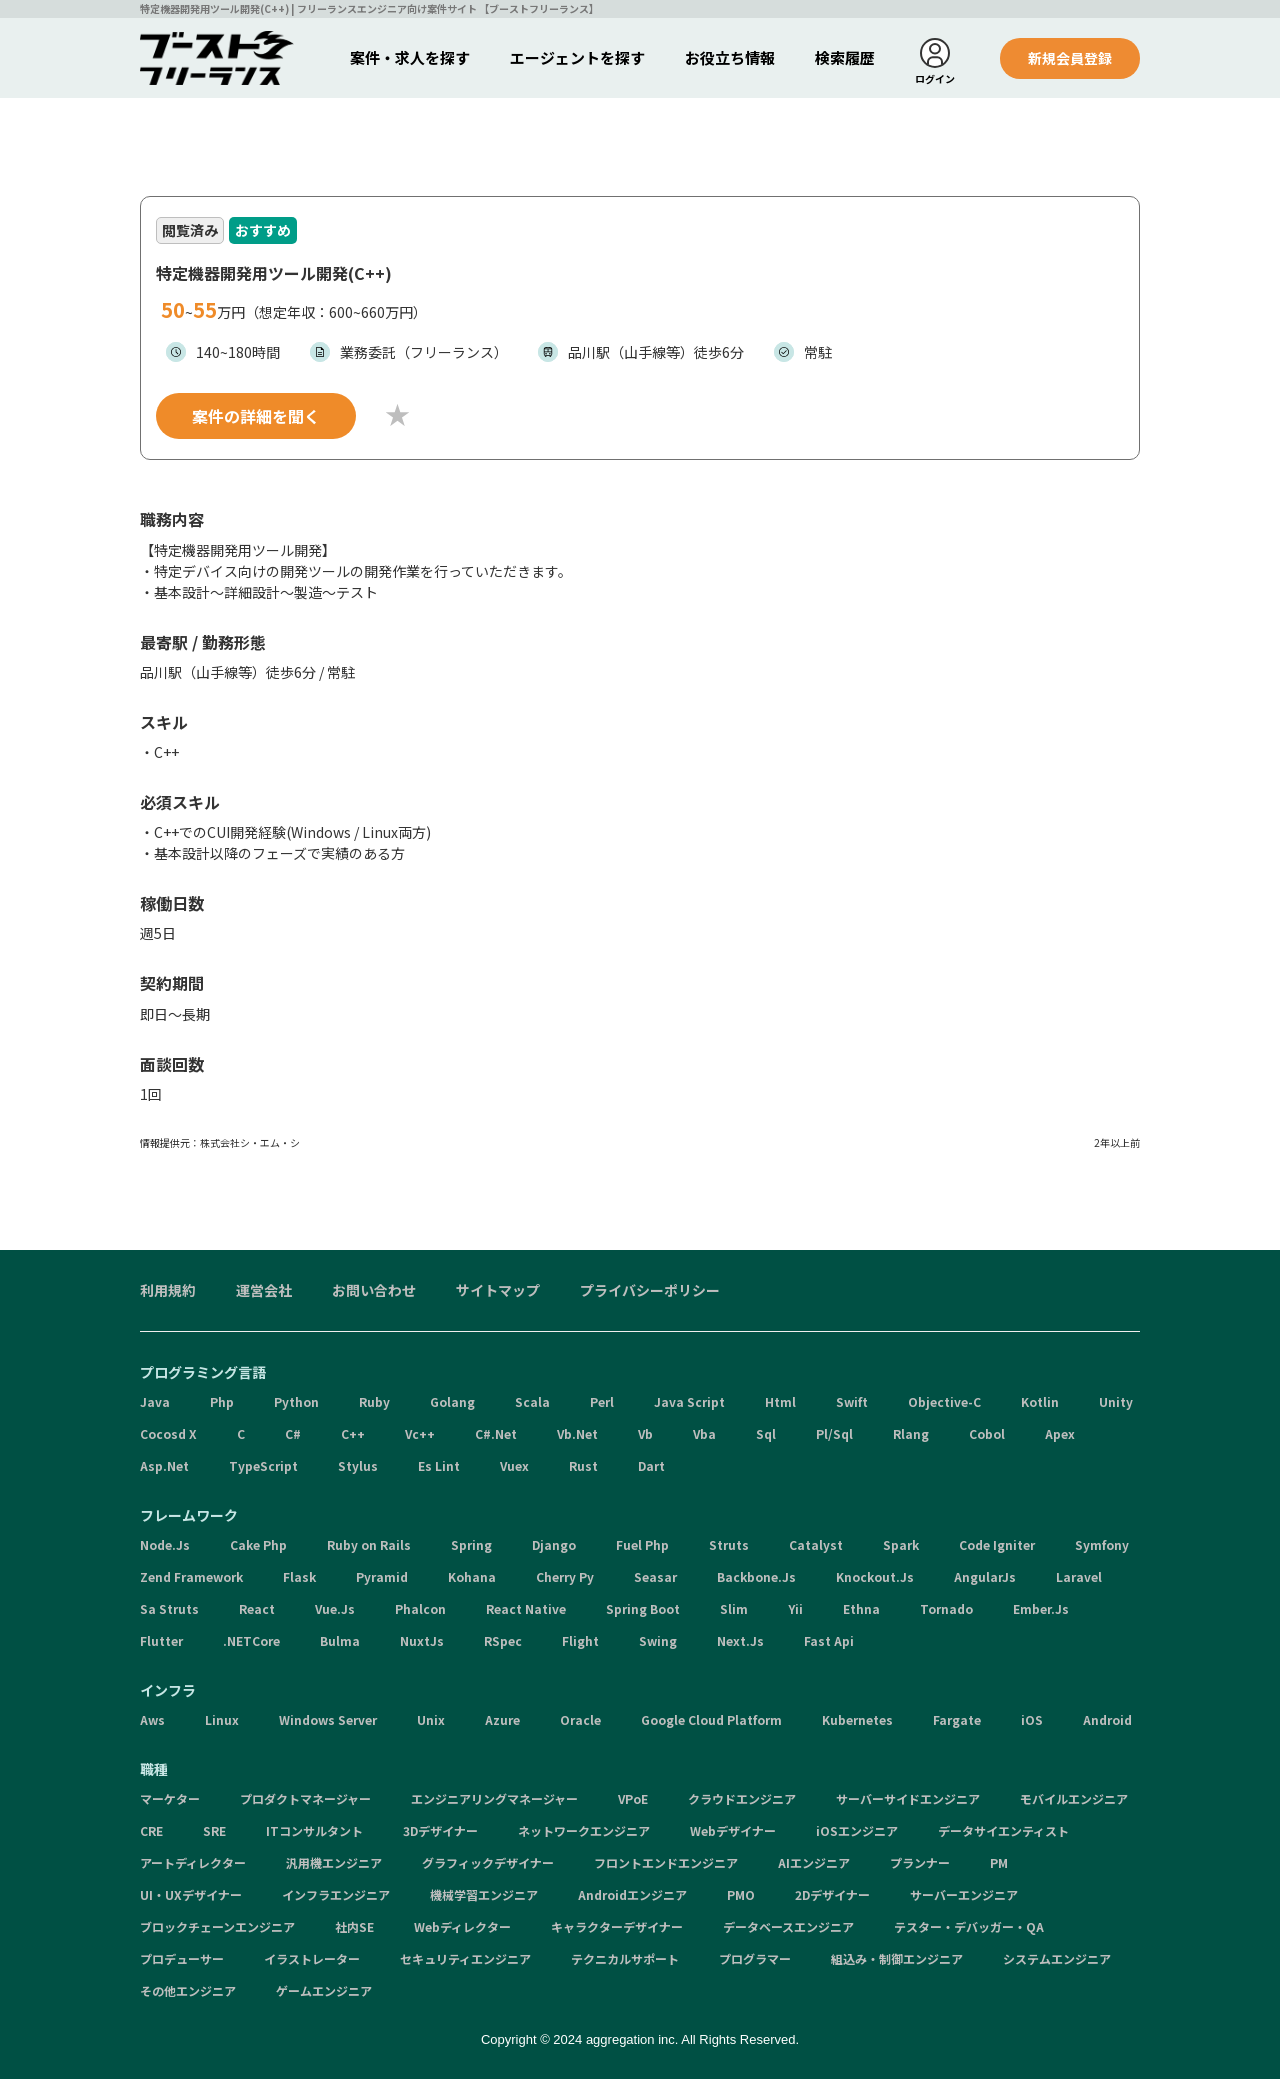  Describe the element at coordinates (340, 1642) in the screenshot. I see `Bulma` at that location.